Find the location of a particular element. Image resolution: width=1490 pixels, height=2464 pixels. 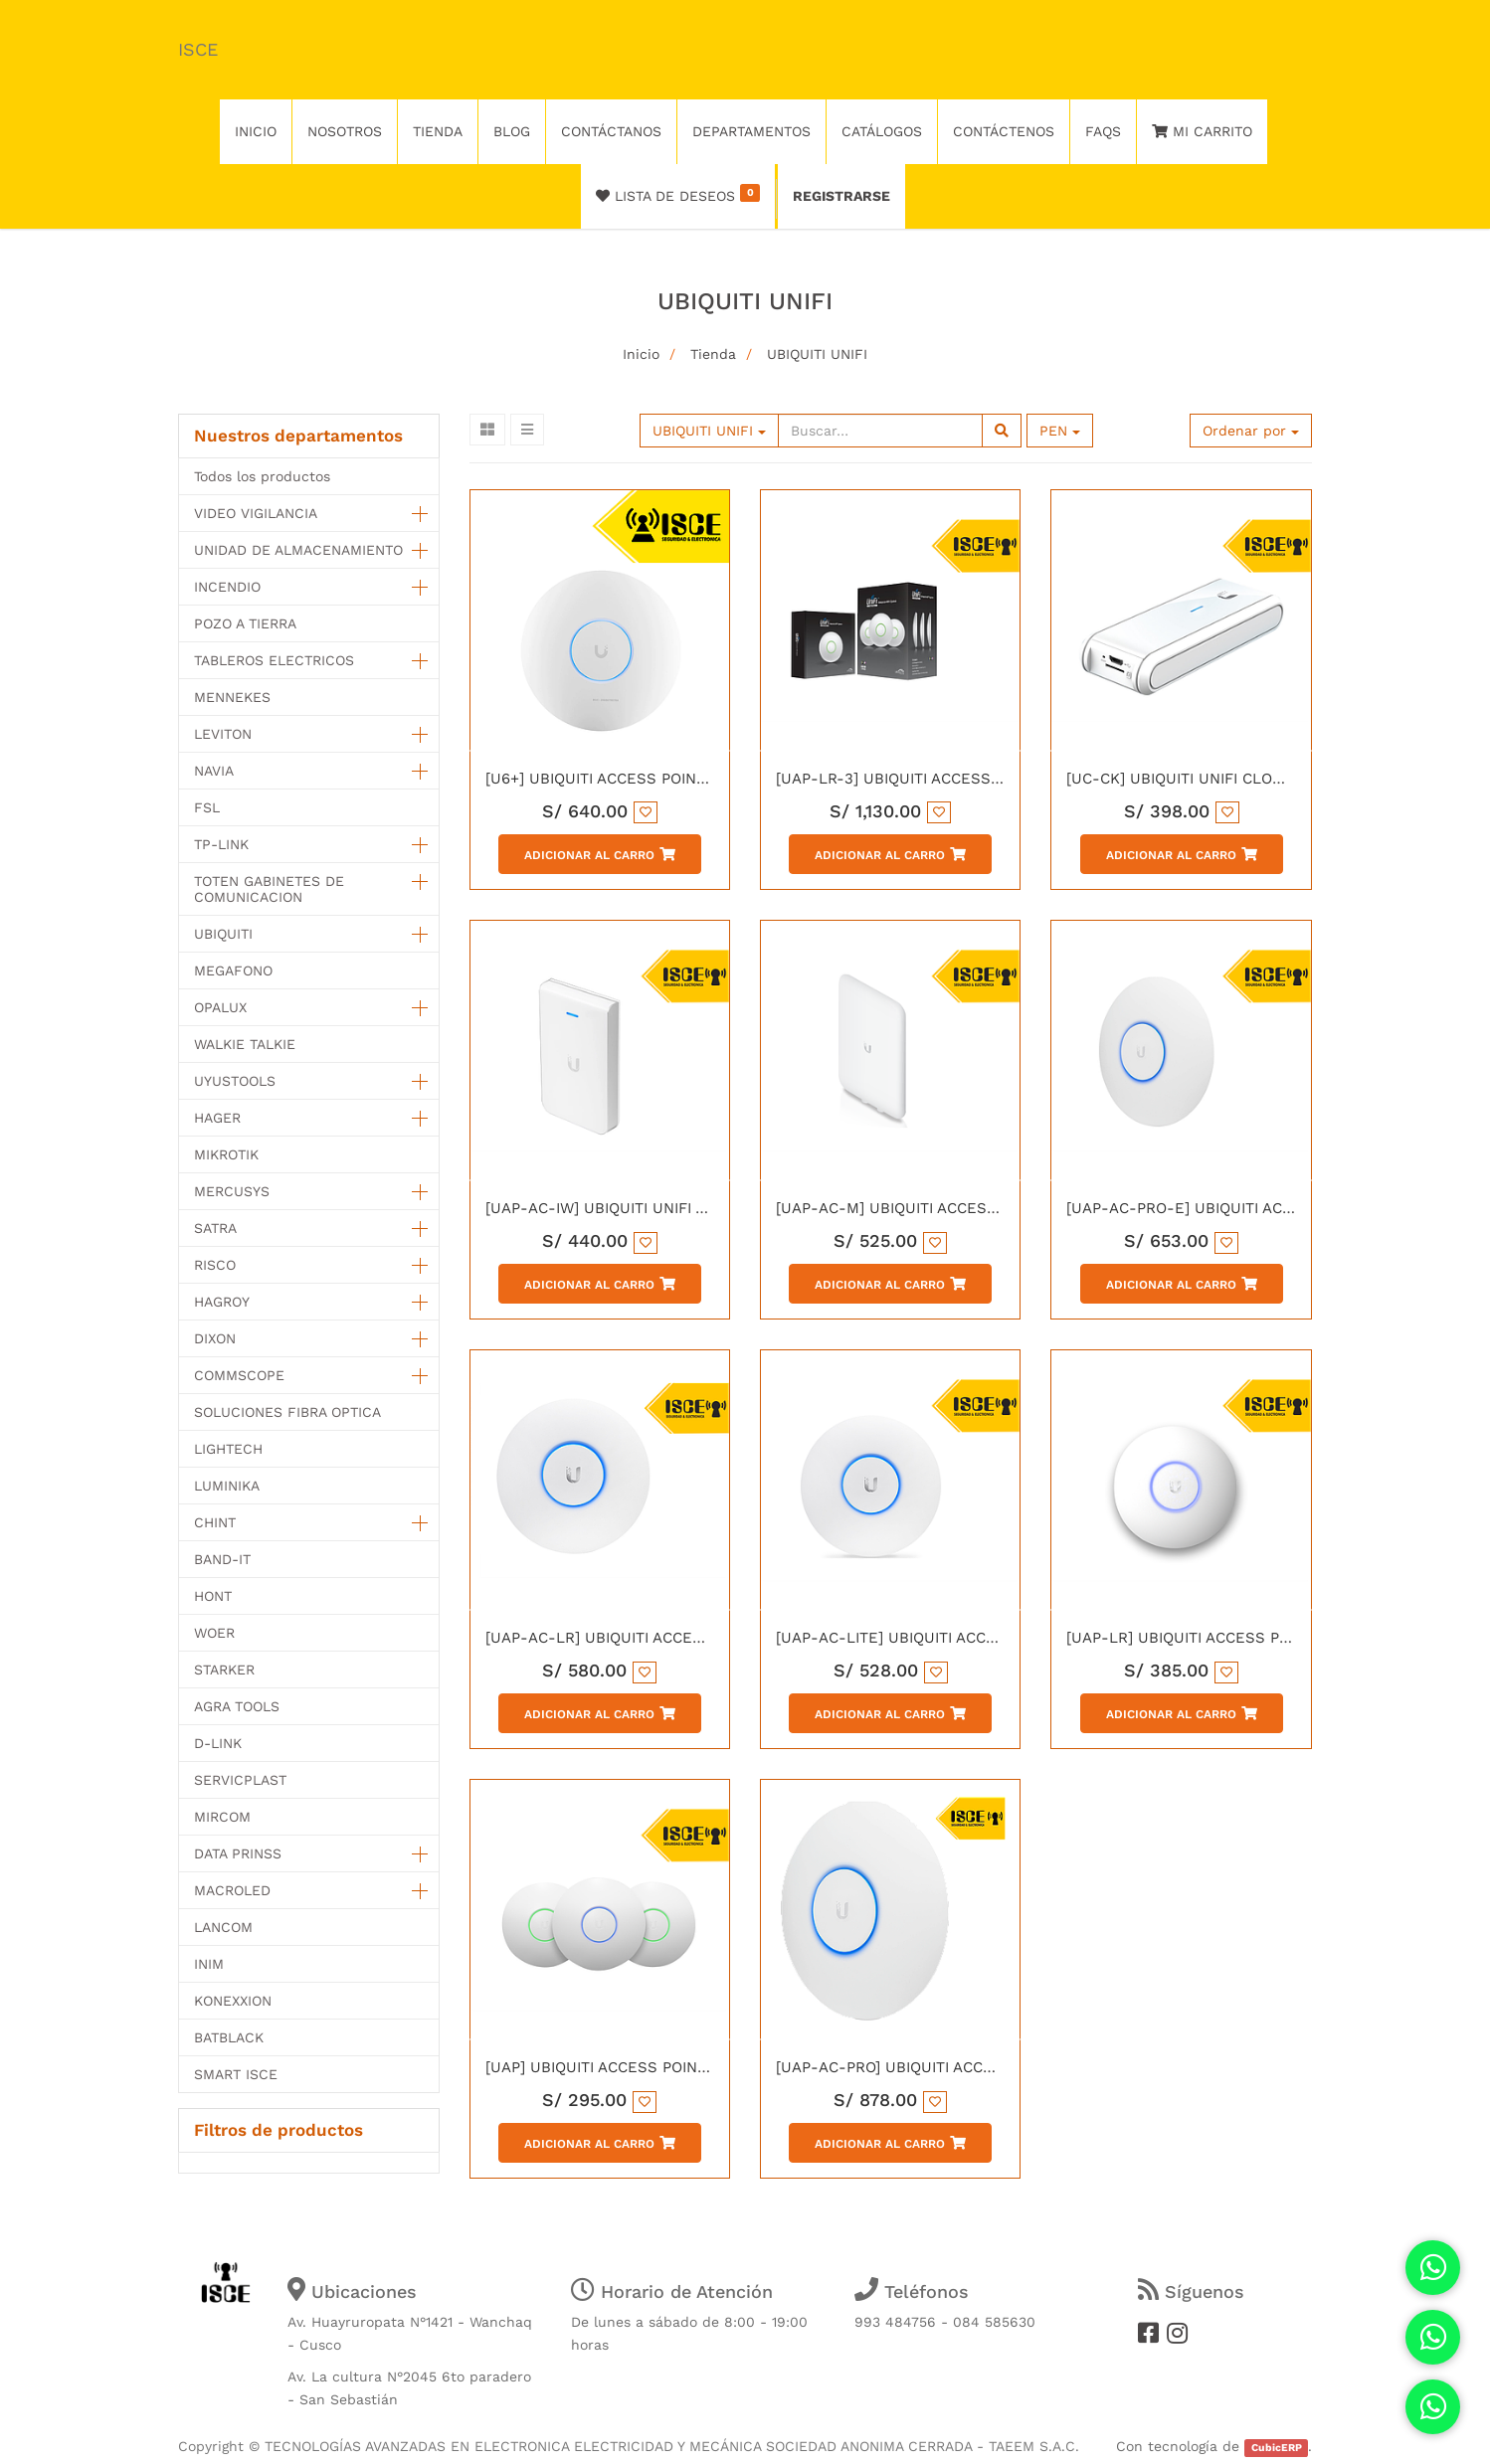

AGRA TOOLS is located at coordinates (236, 1706).